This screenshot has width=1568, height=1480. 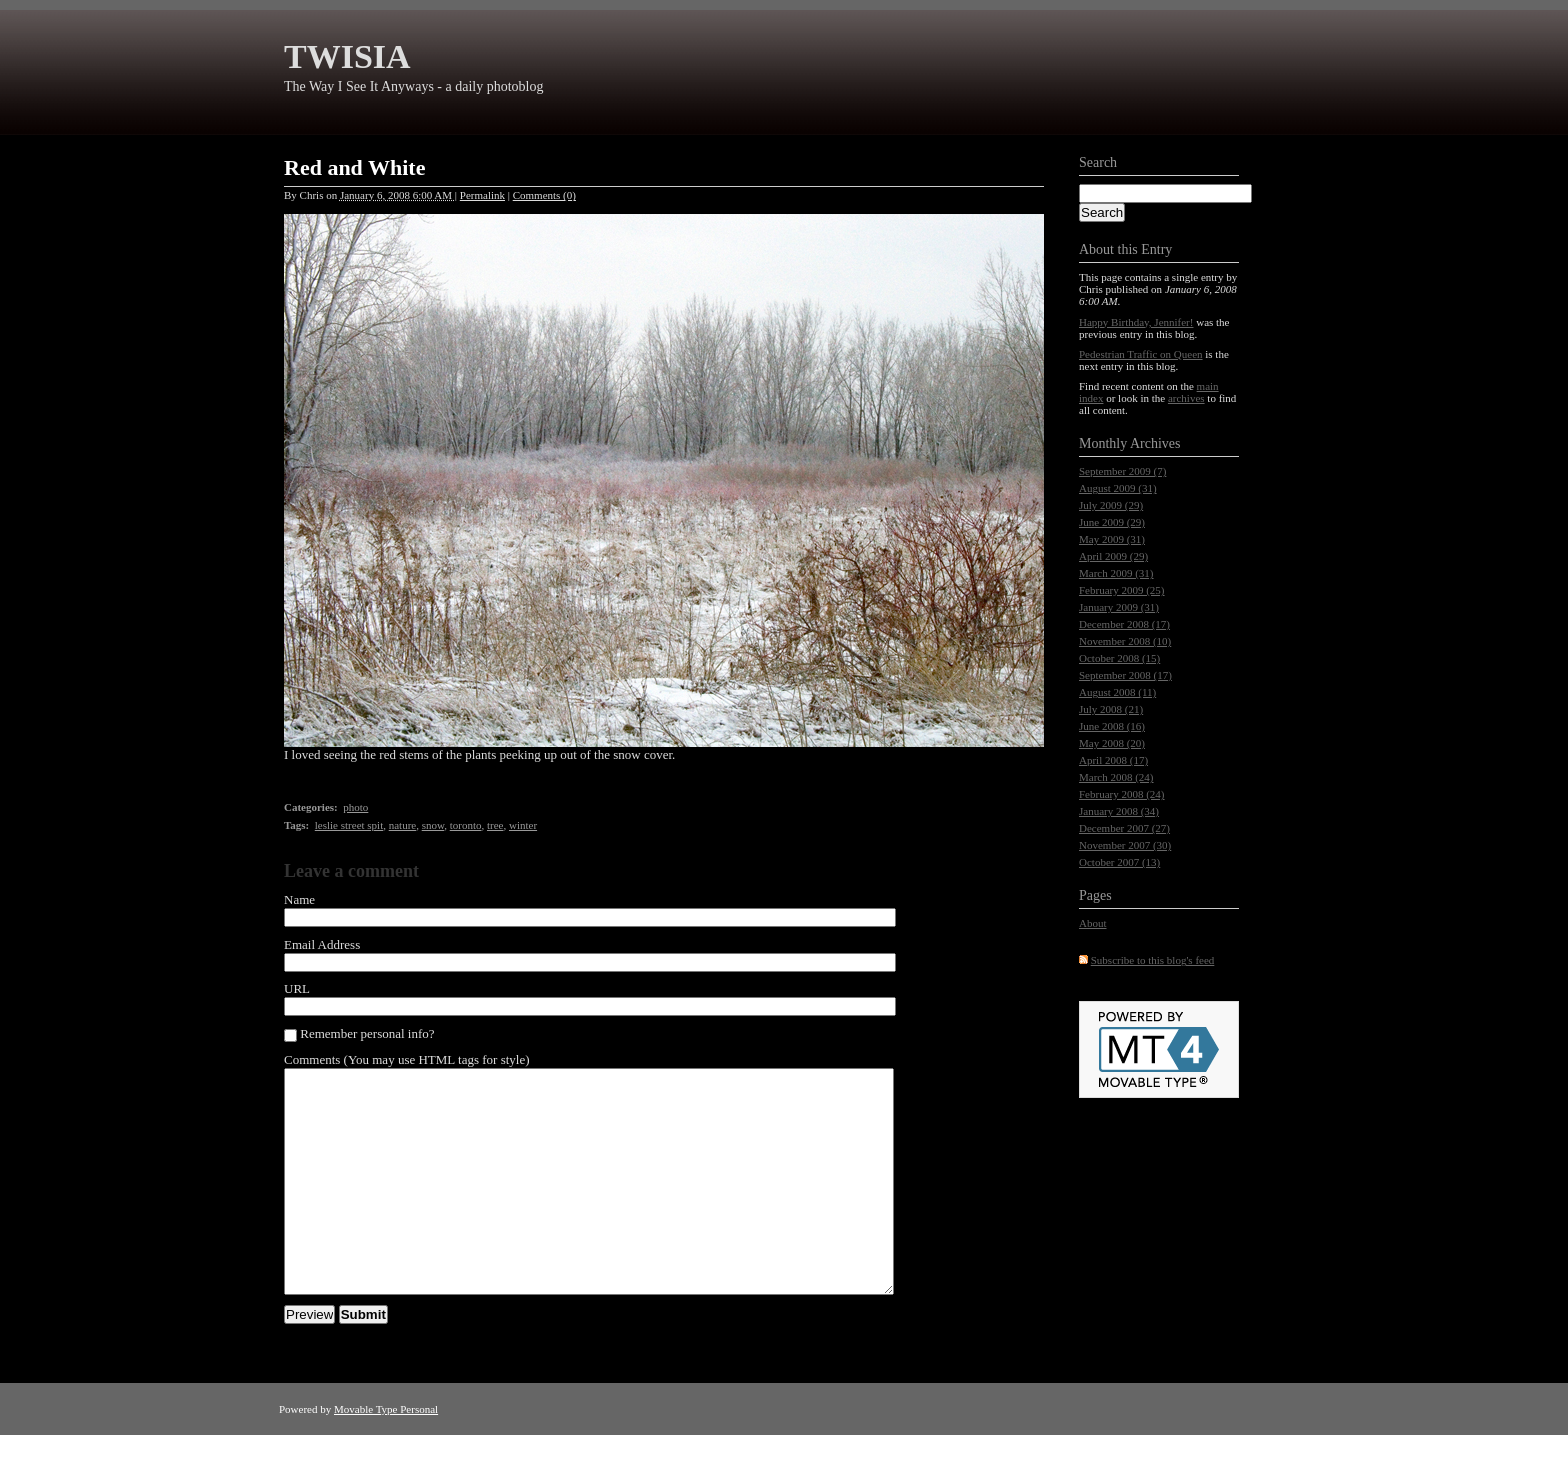 I want to click on February 2008 (24), so click(x=1122, y=794).